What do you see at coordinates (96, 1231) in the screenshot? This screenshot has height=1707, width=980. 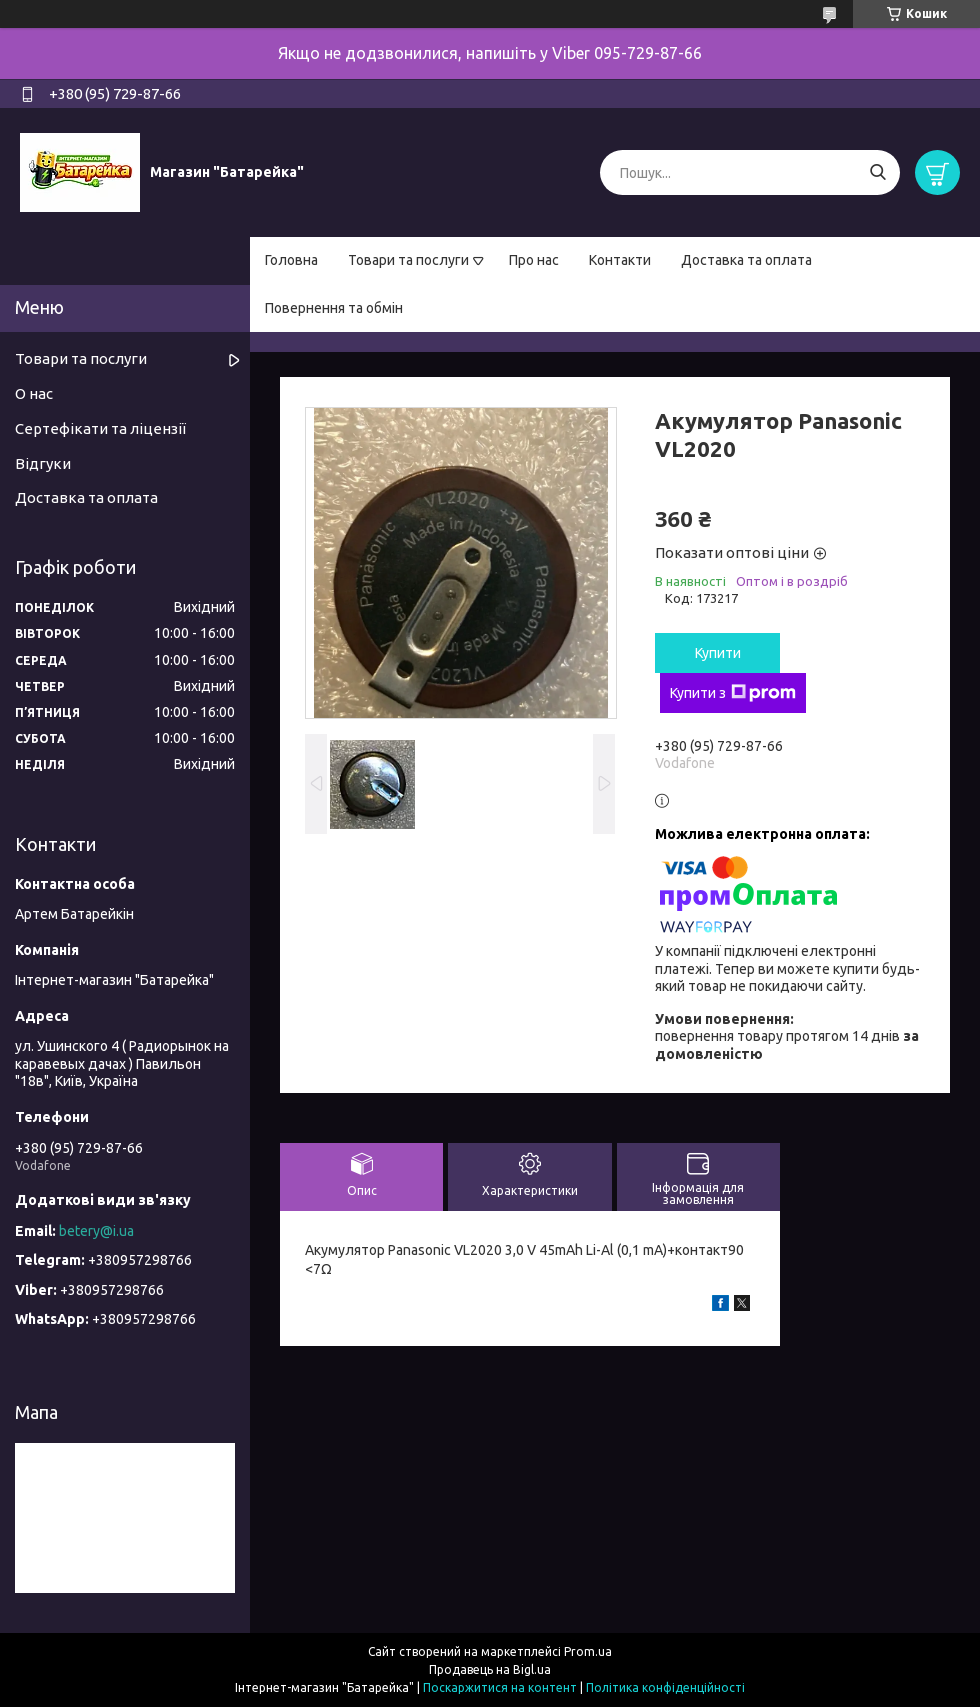 I see `betery@i.ua` at bounding box center [96, 1231].